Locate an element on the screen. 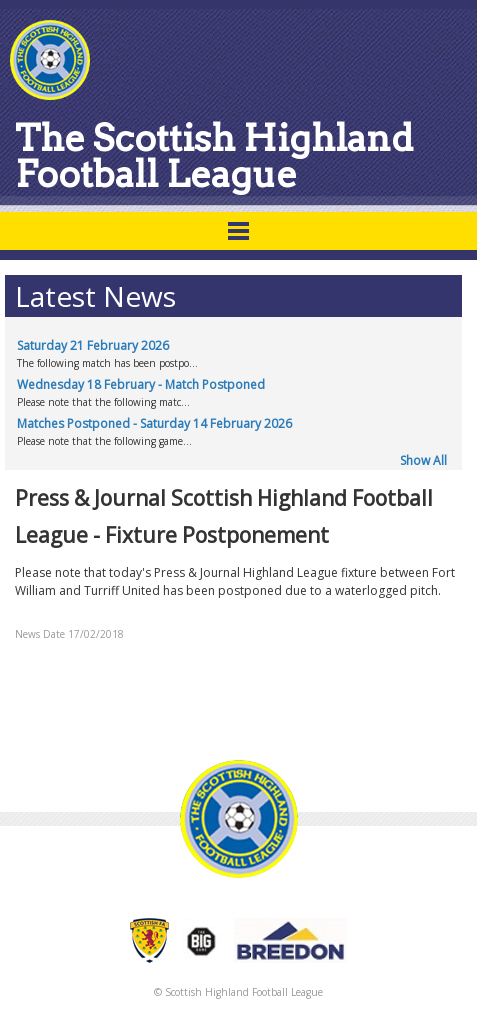  Saturday 21 February 2026 is located at coordinates (93, 345).